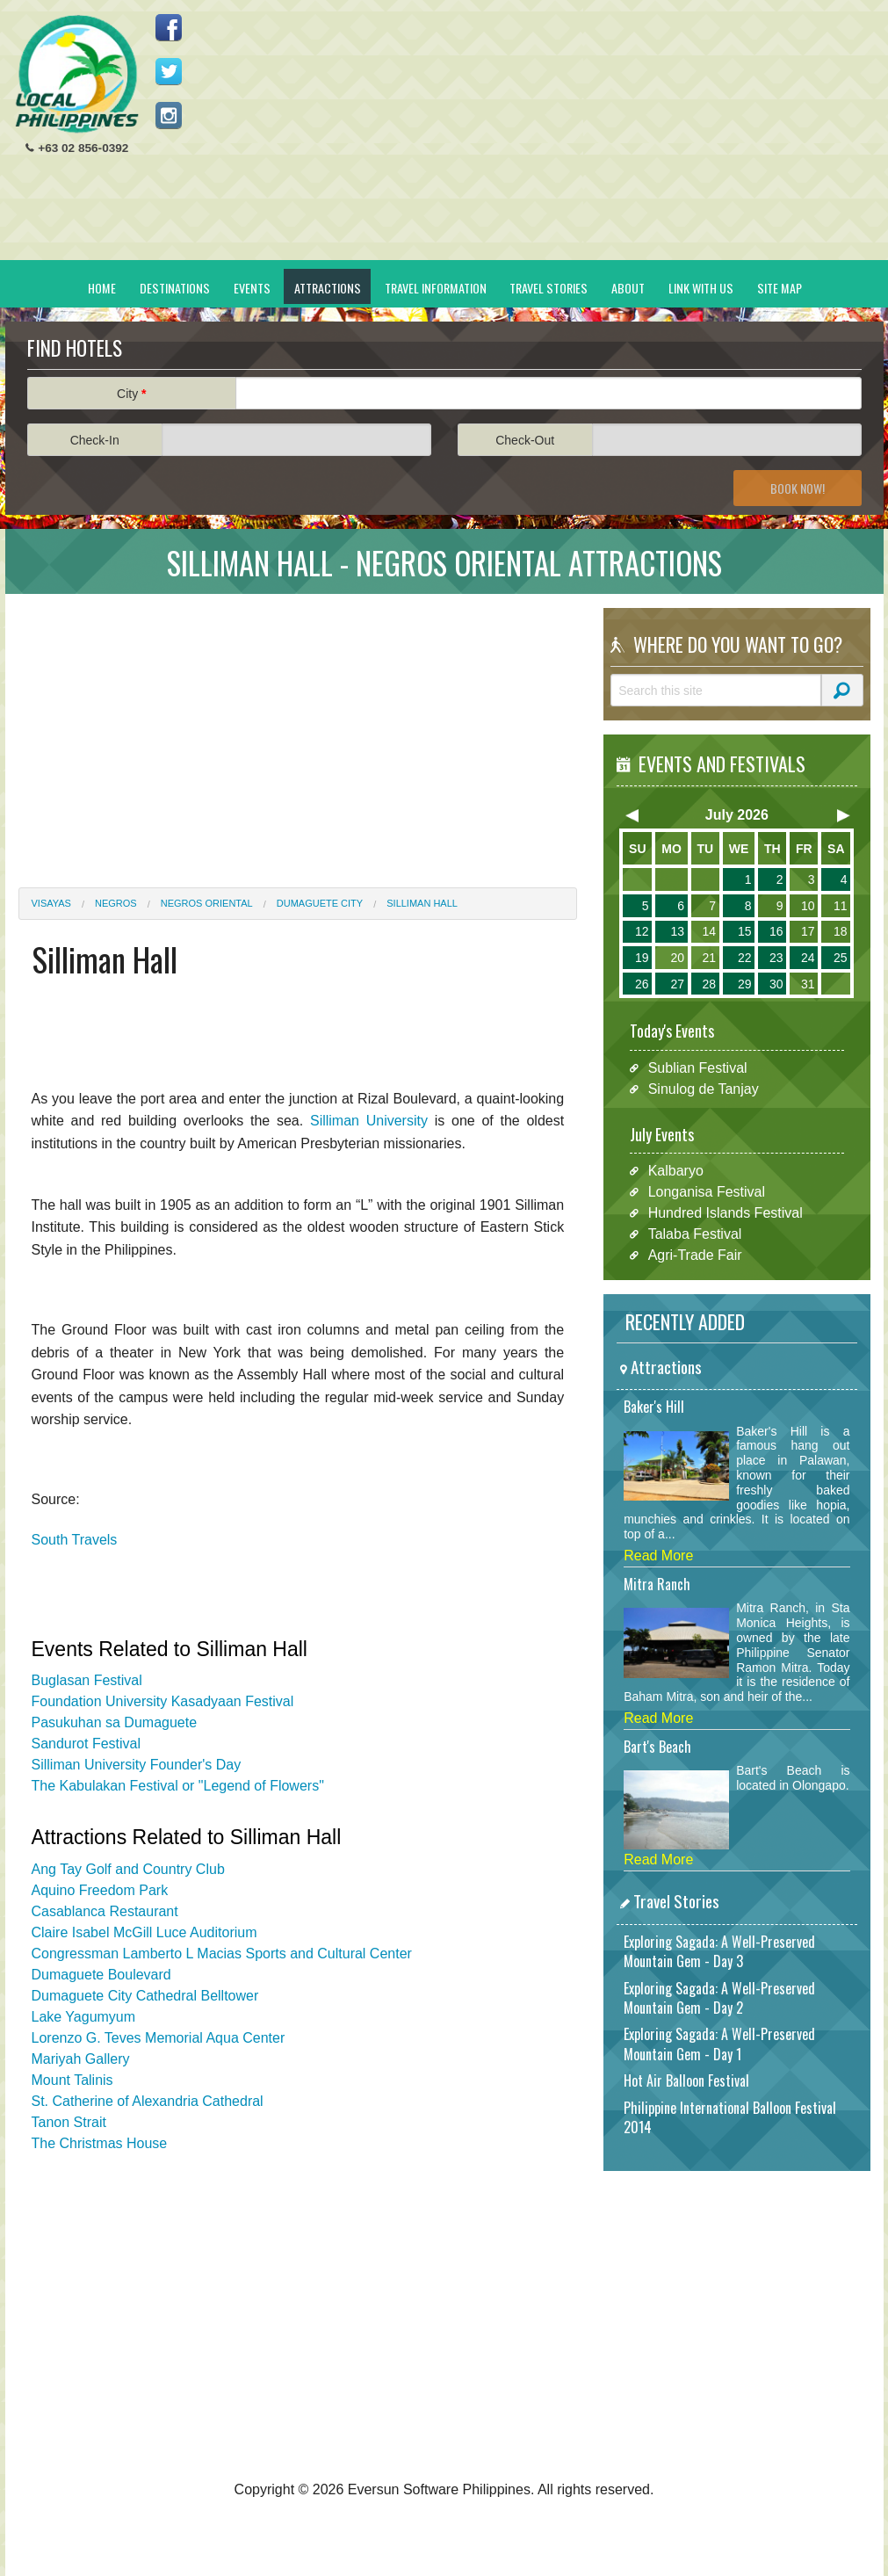 This screenshot has height=2576, width=888. I want to click on Mount Talinis, so click(72, 2080).